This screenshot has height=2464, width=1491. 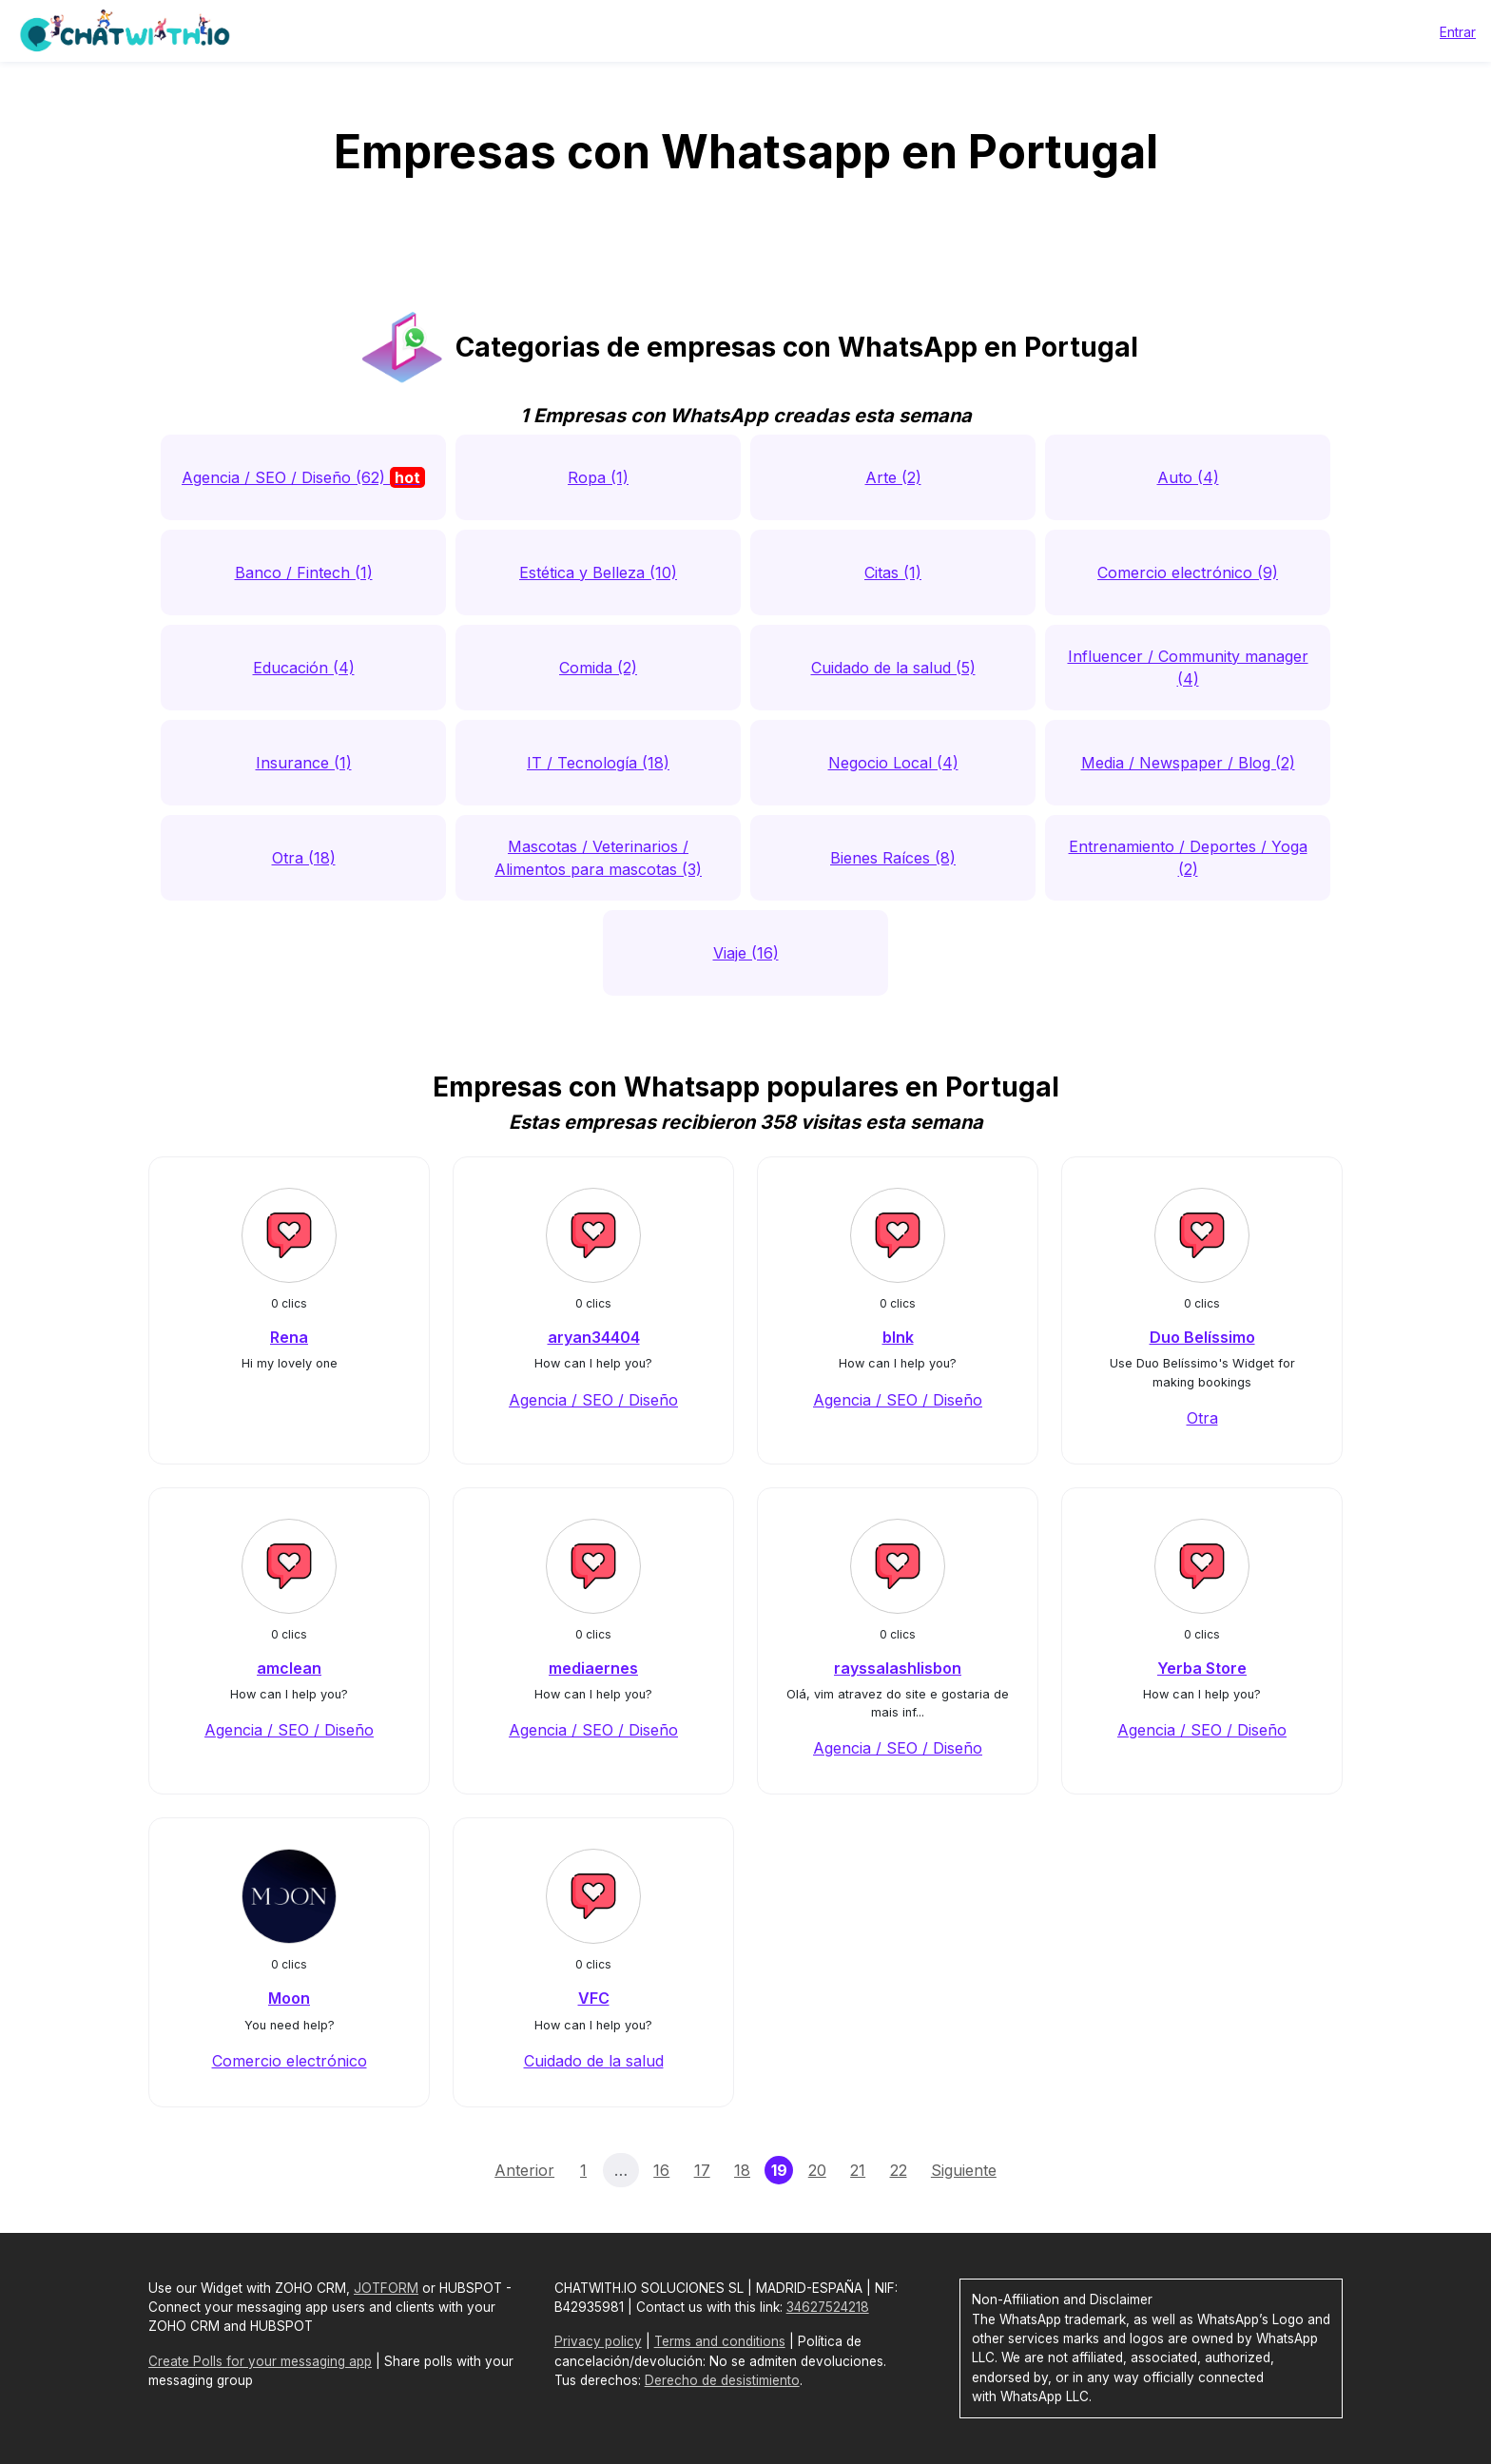 I want to click on 18, so click(x=742, y=2170).